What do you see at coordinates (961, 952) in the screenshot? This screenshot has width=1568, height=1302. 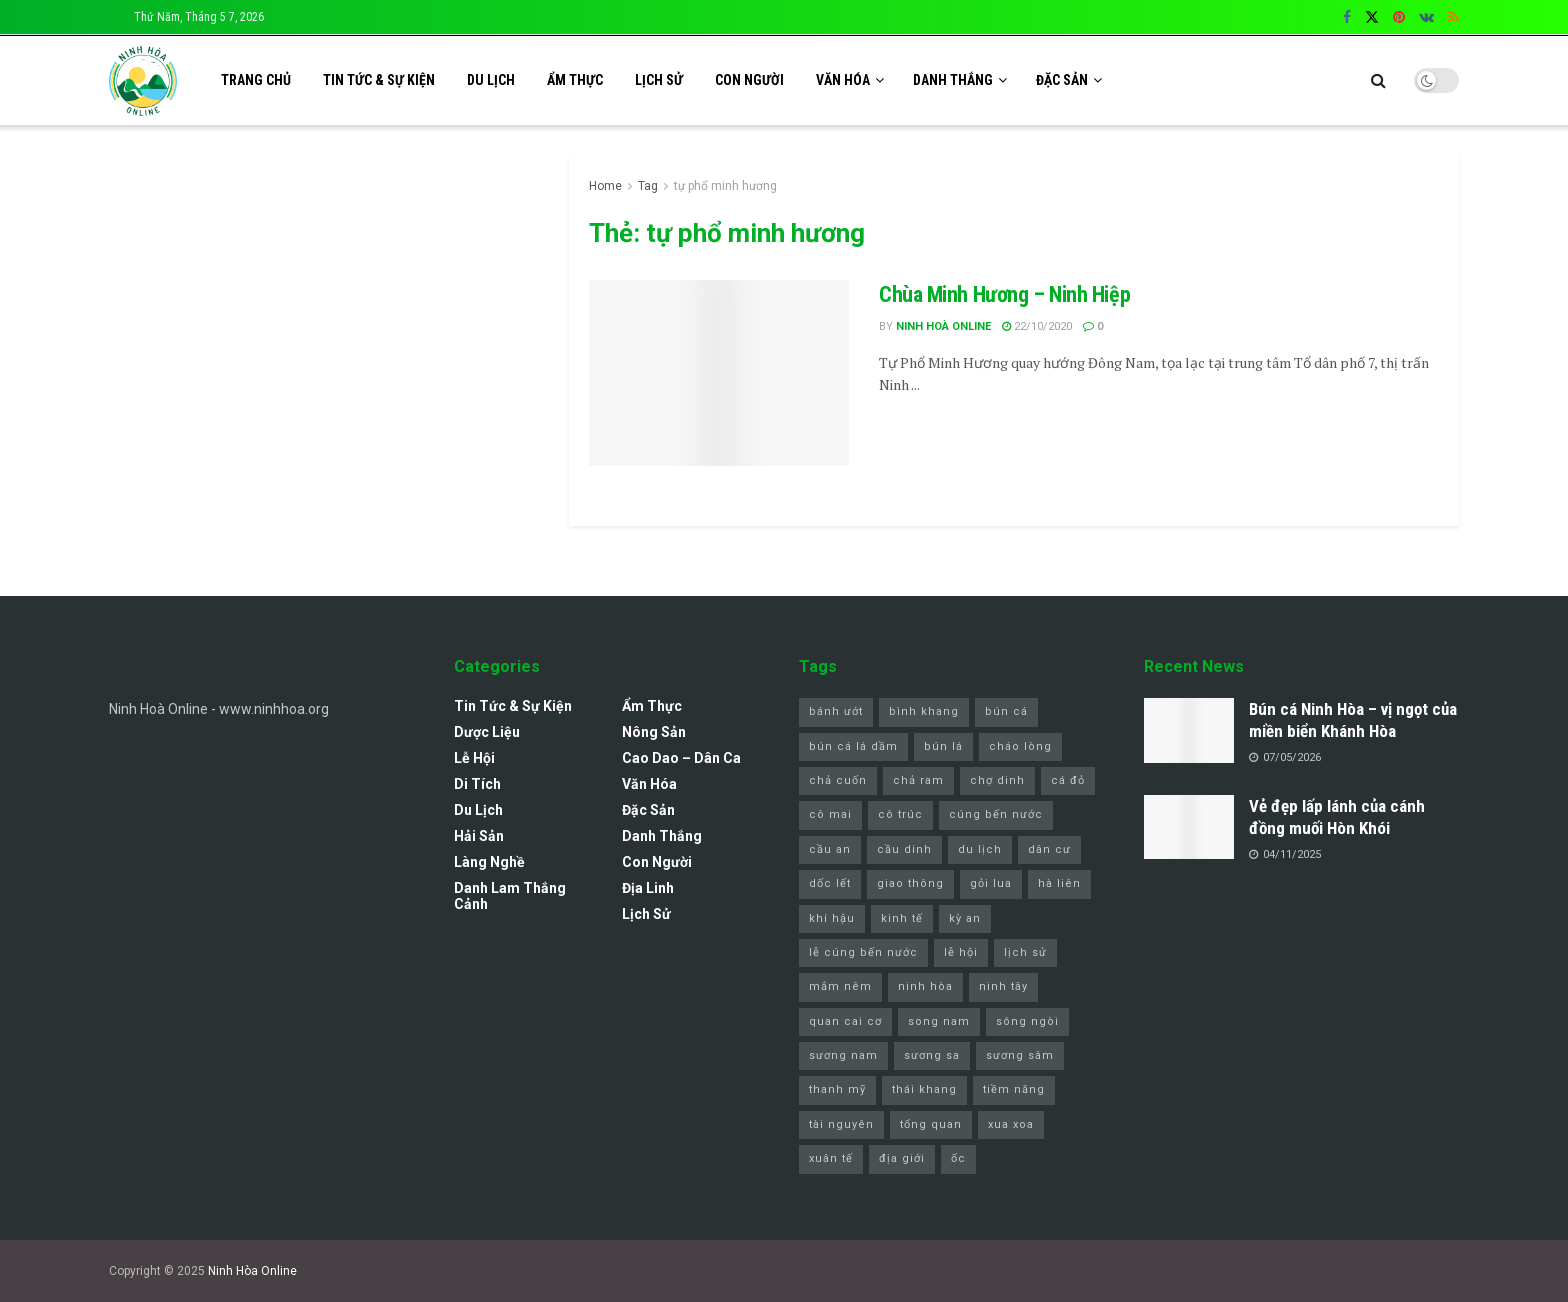 I see `lễ hội [lễ hội (3 mục)]` at bounding box center [961, 952].